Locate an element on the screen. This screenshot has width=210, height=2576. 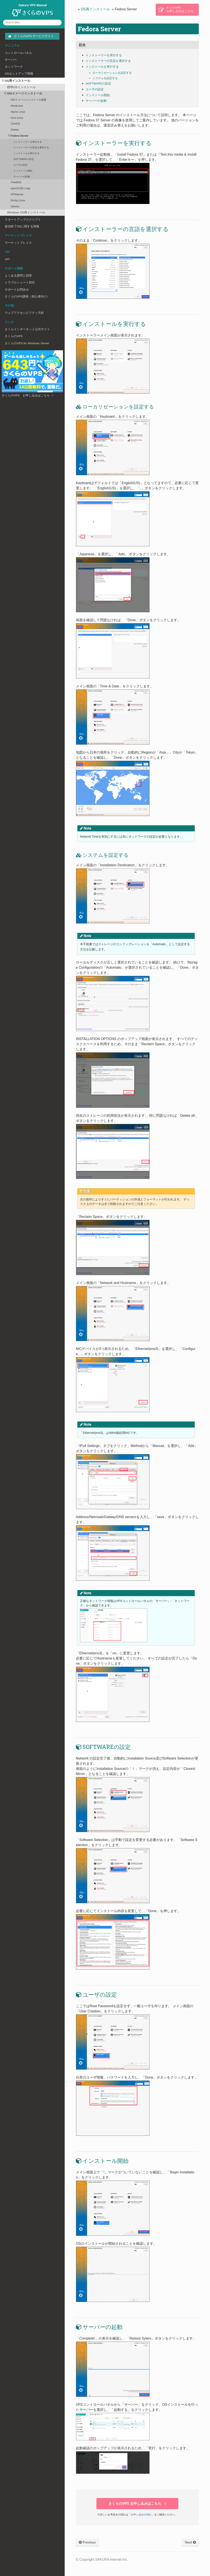
提供終了OSに関する情報 is located at coordinates (22, 226).